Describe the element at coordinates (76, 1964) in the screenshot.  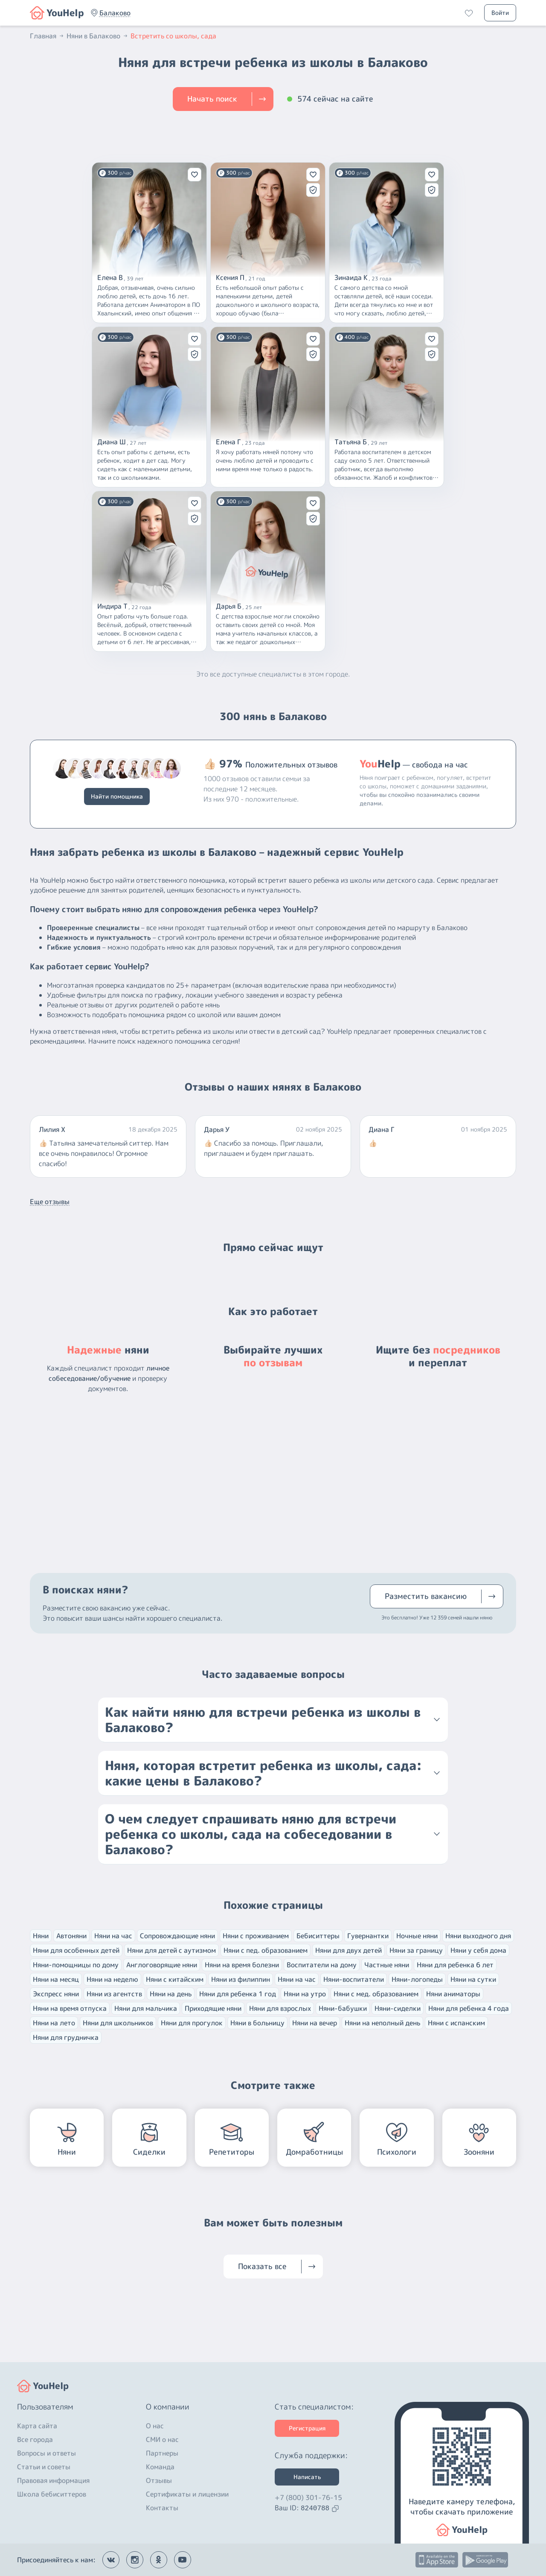
I see `Няни-помощницы по дому` at that location.